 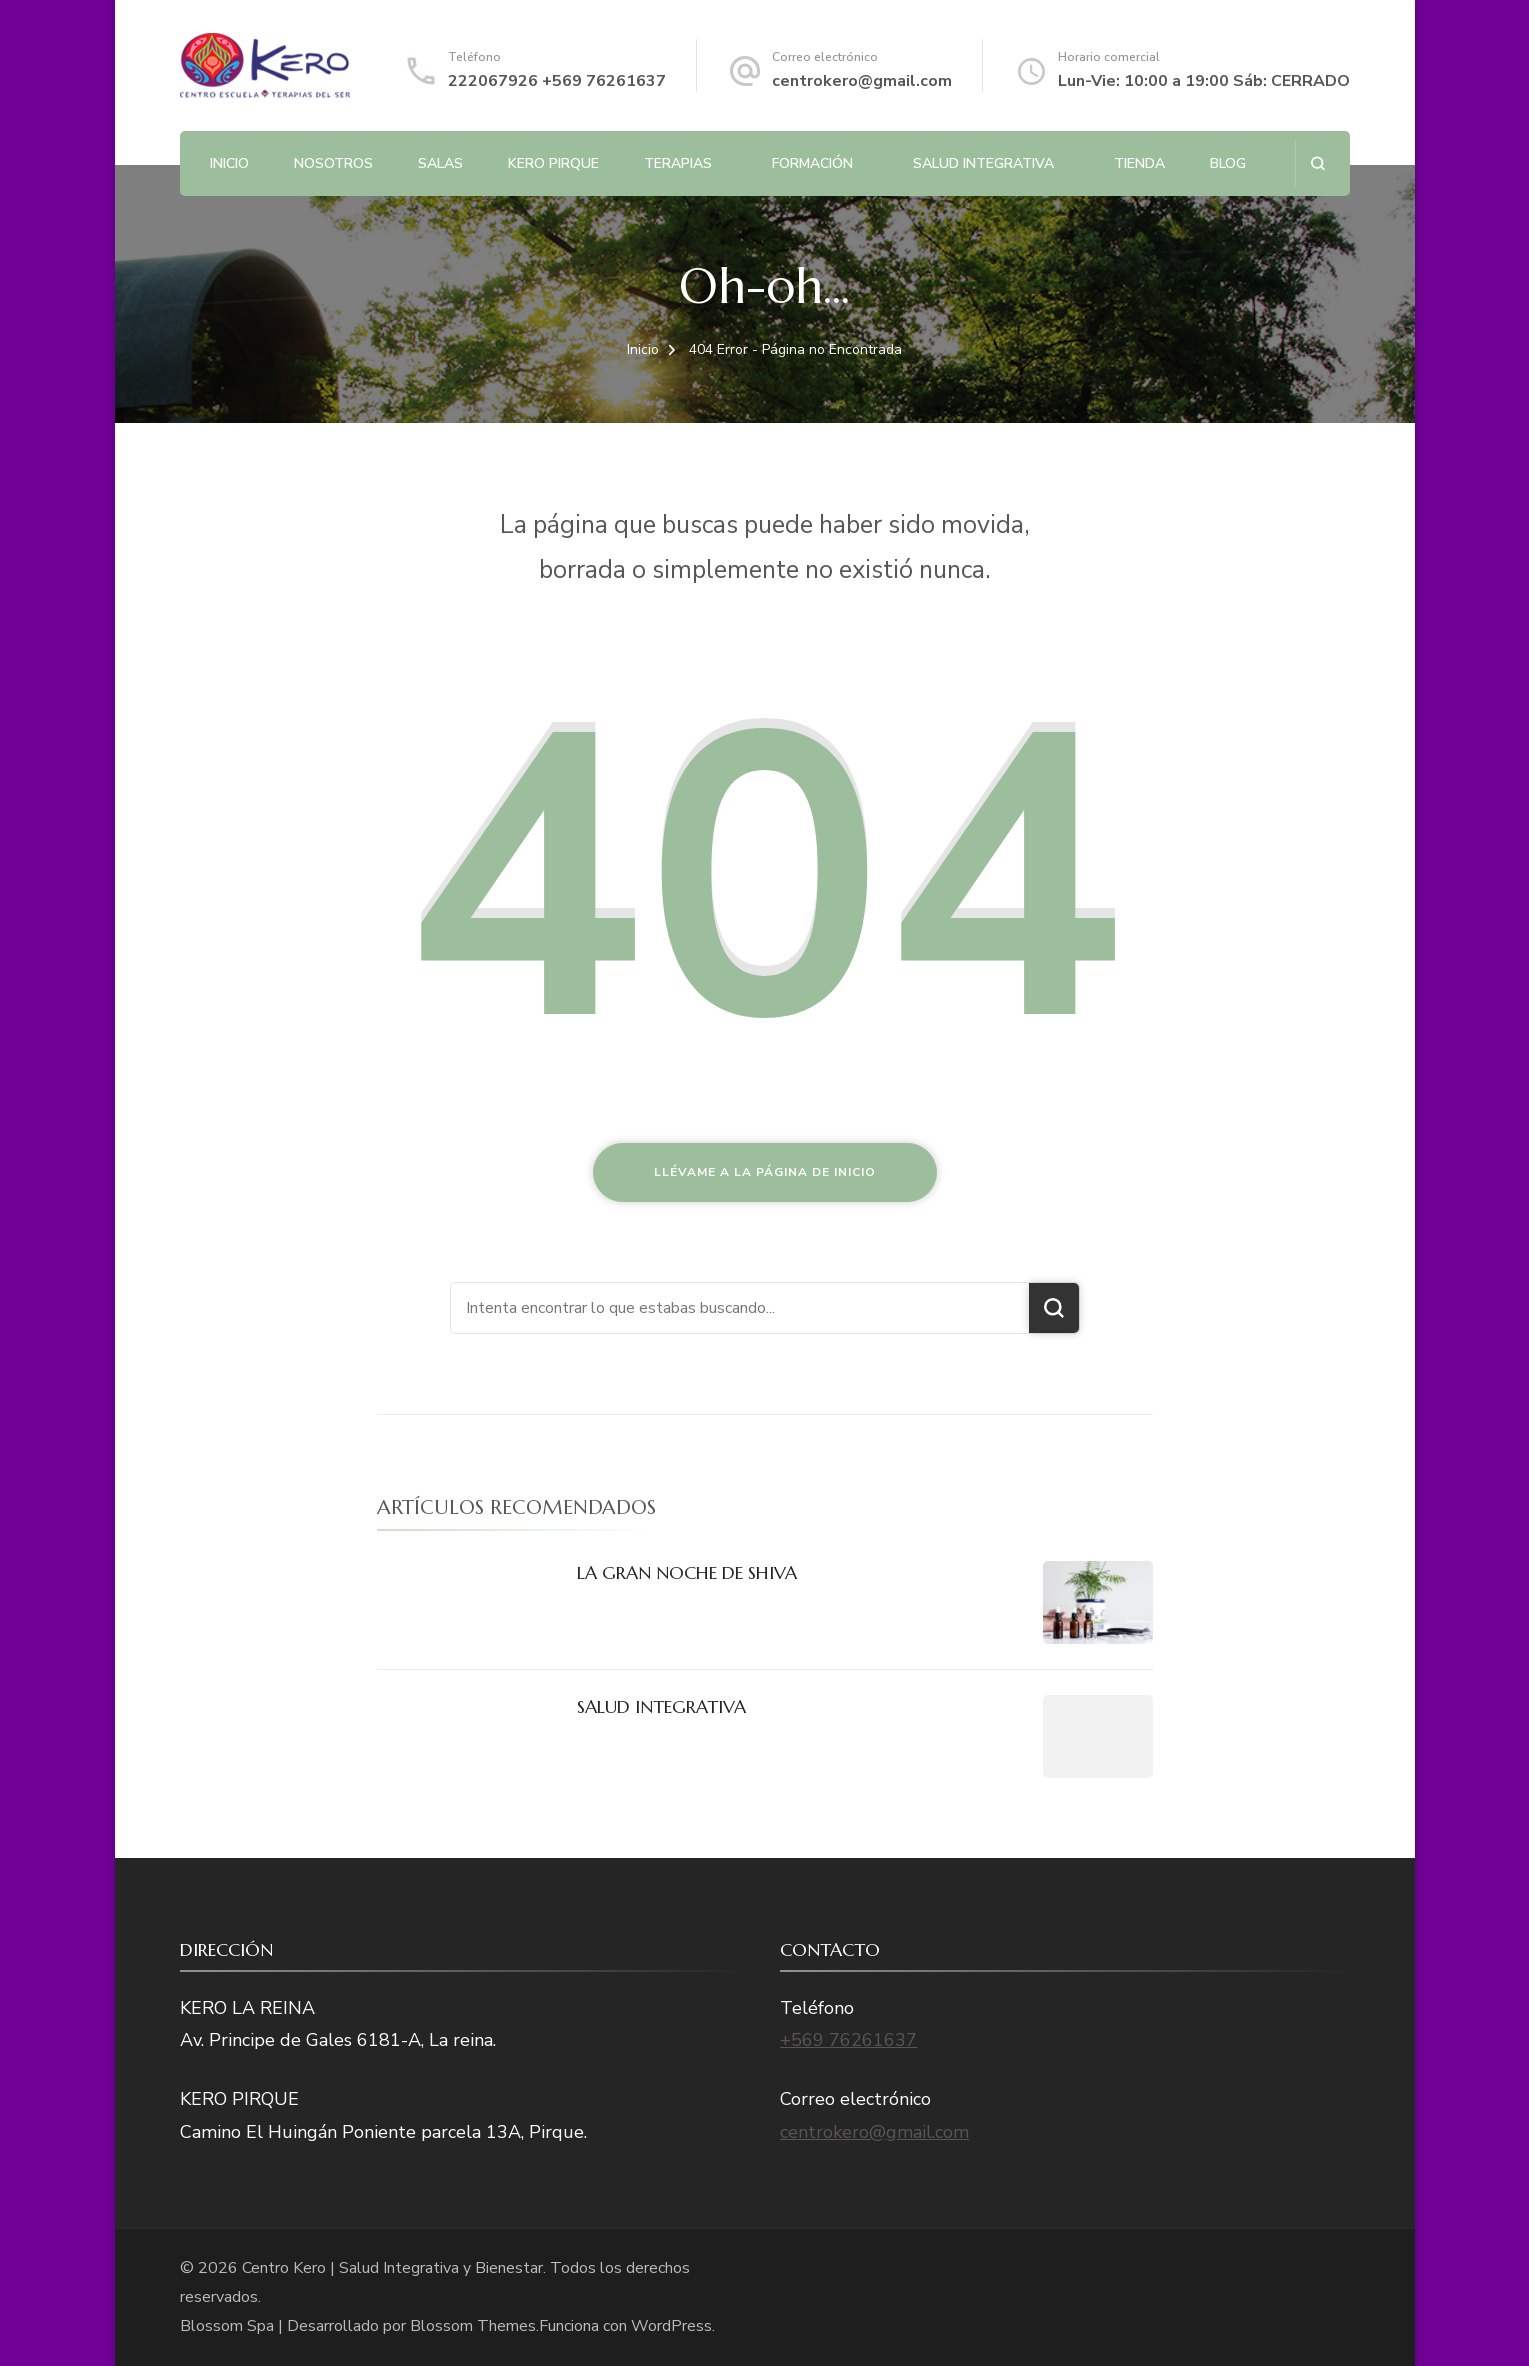 What do you see at coordinates (440, 163) in the screenshot?
I see `Salas` at bounding box center [440, 163].